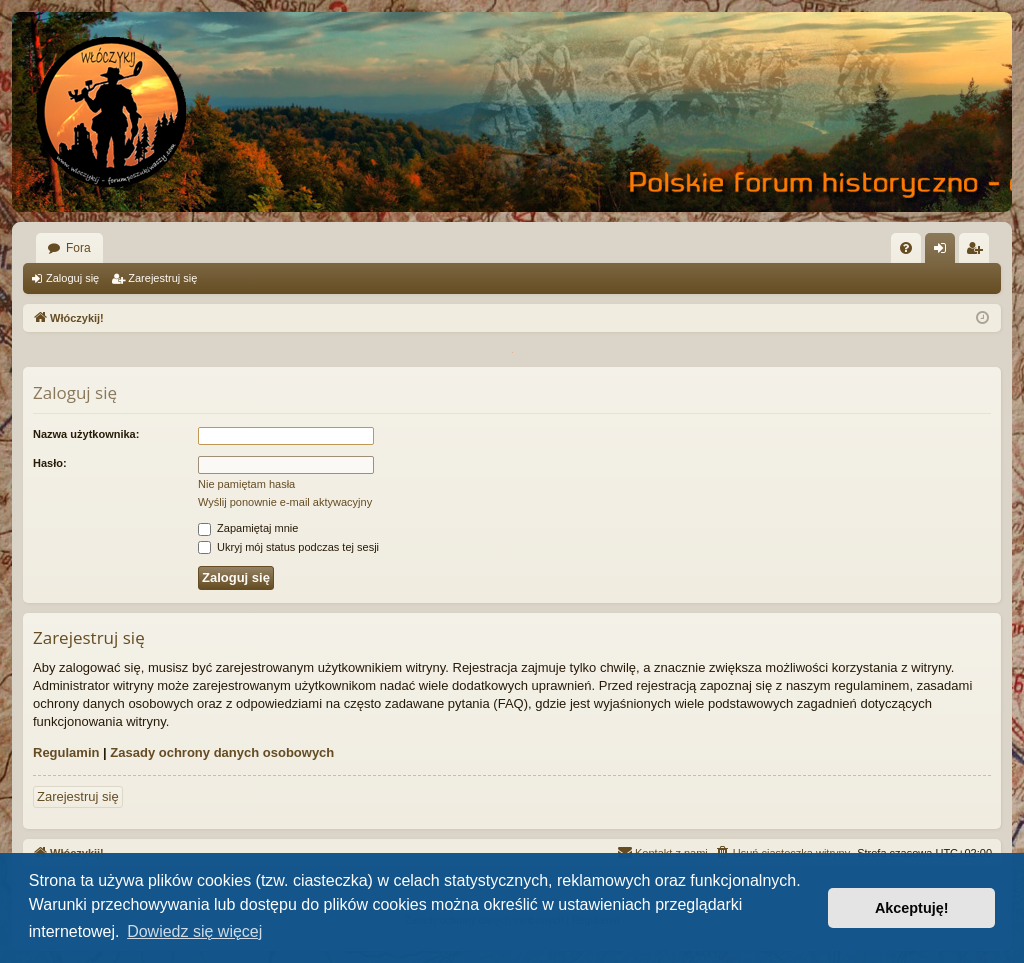 Image resolution: width=1024 pixels, height=963 pixels. What do you see at coordinates (72, 278) in the screenshot?
I see `Zaloguj się` at bounding box center [72, 278].